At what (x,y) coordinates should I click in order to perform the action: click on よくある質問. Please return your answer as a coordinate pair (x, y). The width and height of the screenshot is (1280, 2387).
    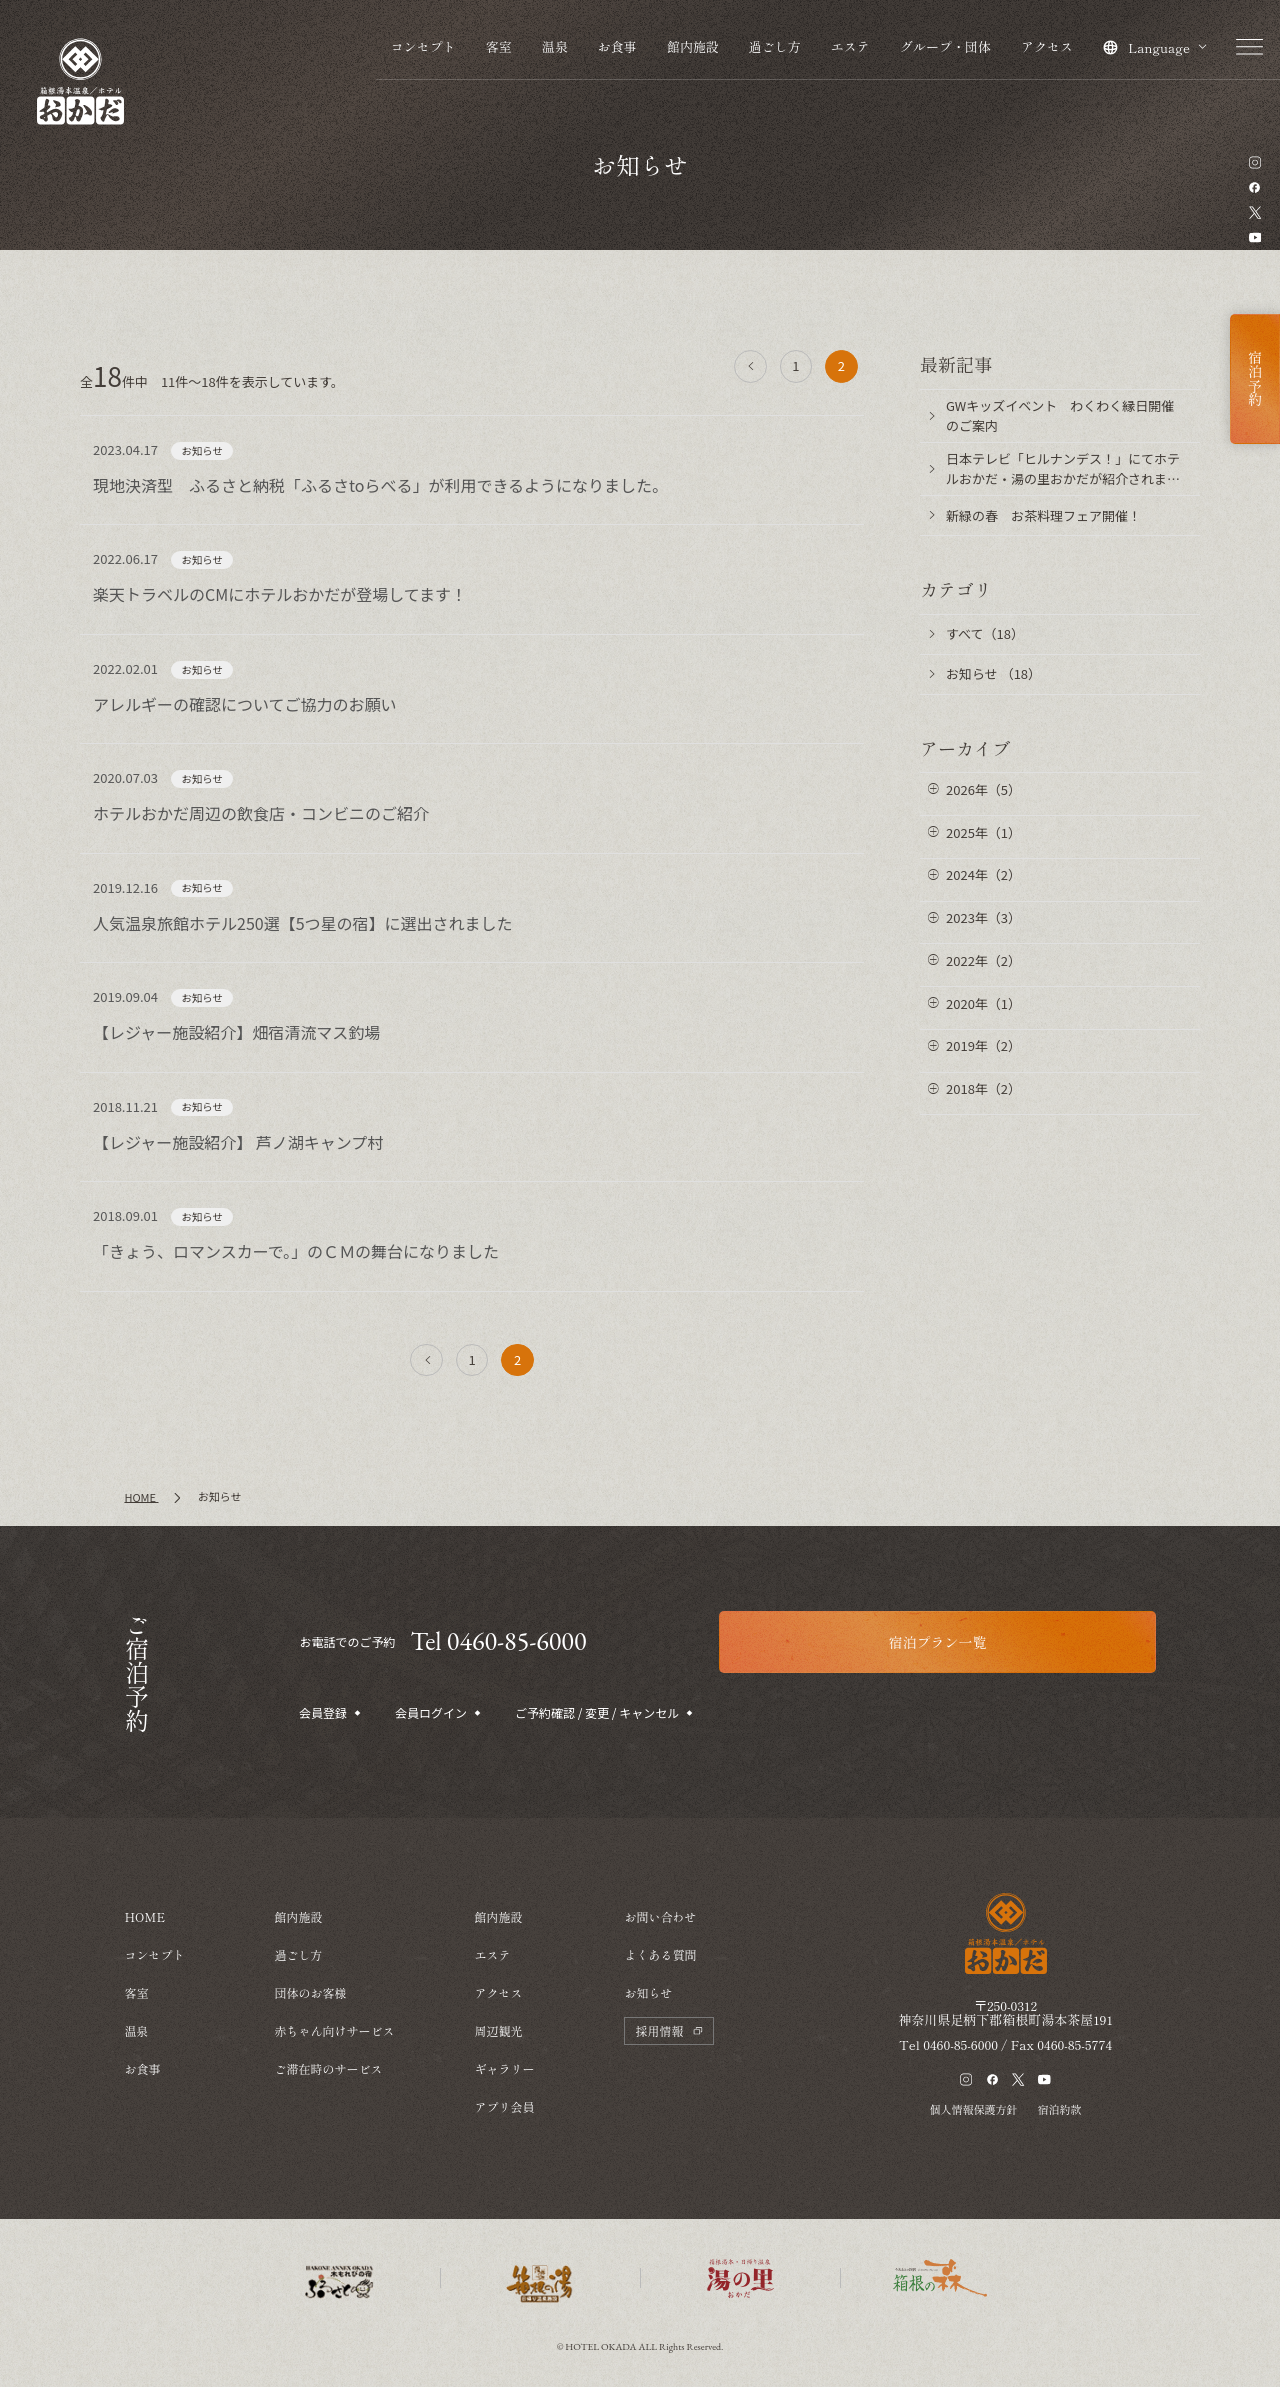
    Looking at the image, I should click on (660, 1954).